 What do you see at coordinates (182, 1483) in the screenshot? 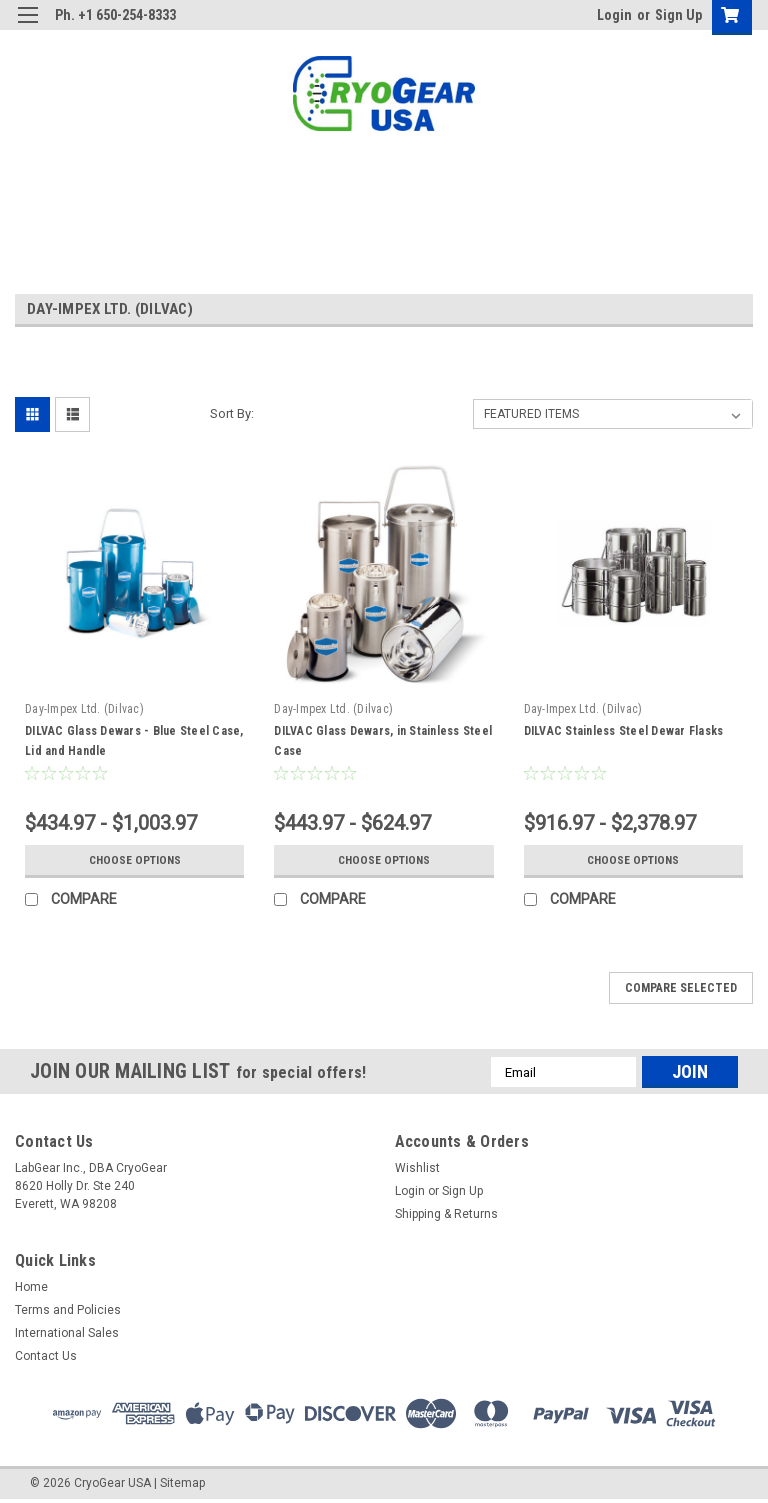
I see `Sitemap` at bounding box center [182, 1483].